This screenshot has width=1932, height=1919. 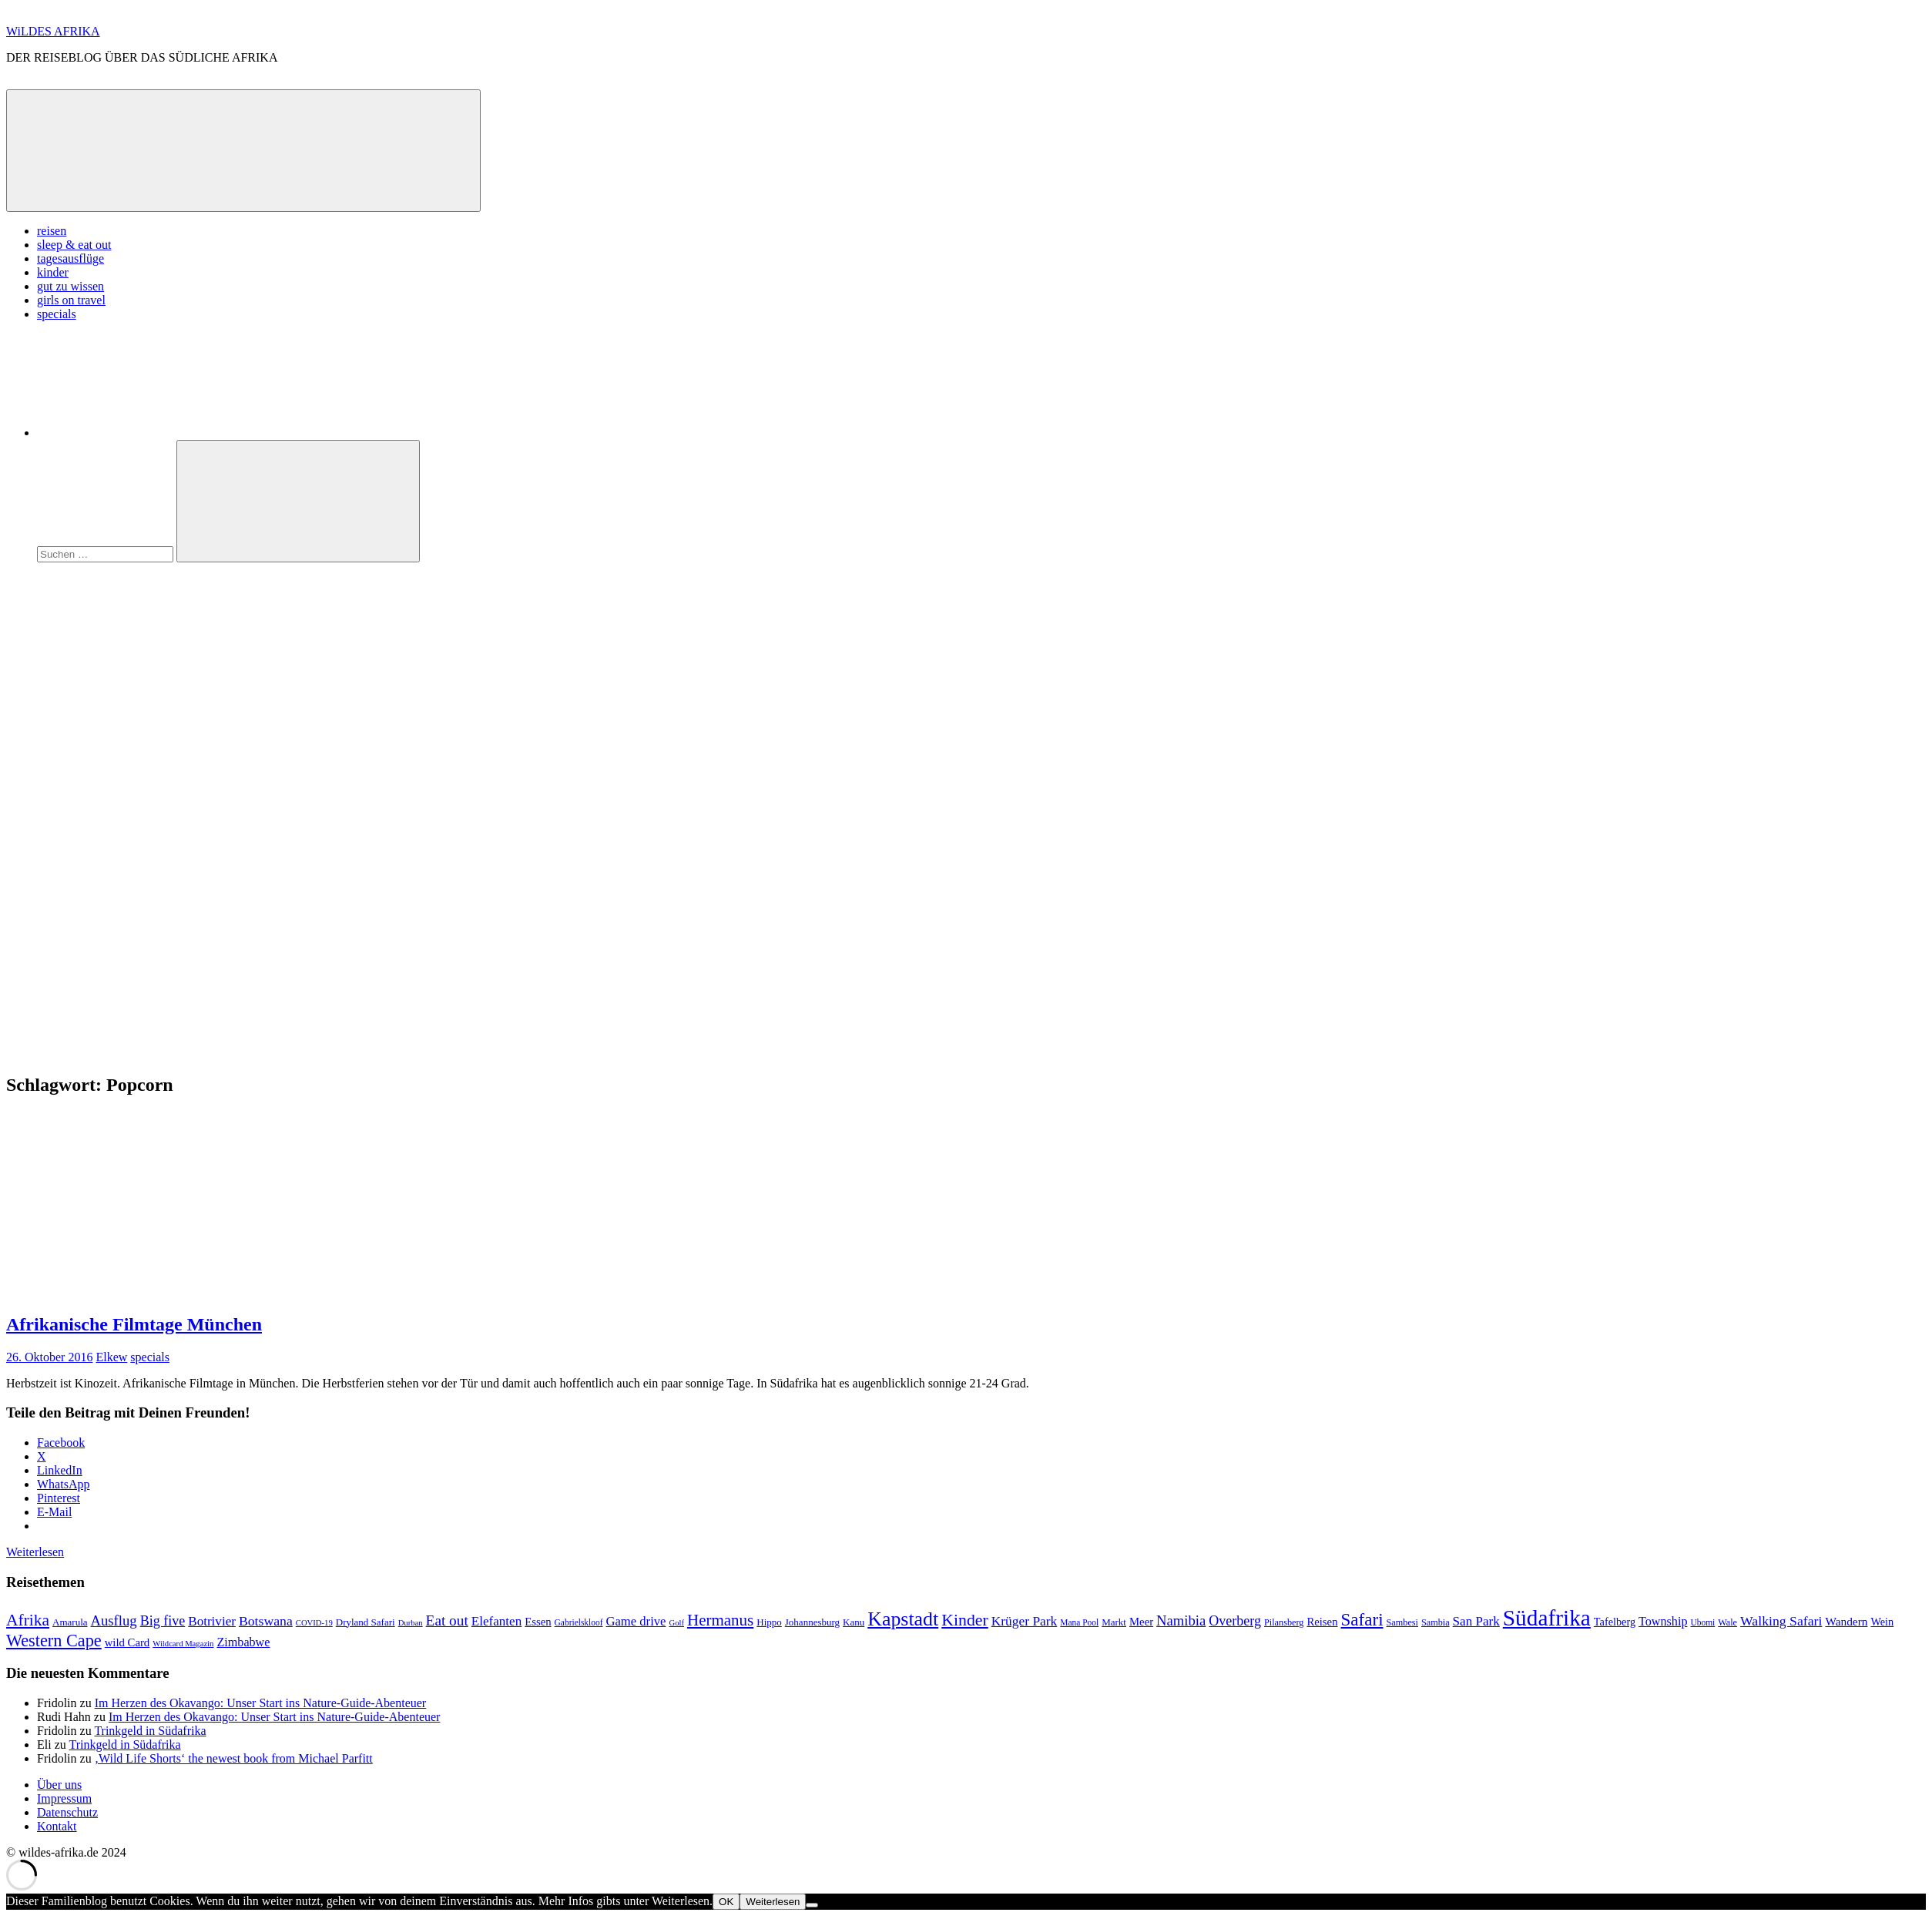 What do you see at coordinates (410, 1623) in the screenshot?
I see `Durban [Durban (6 Einträge)]` at bounding box center [410, 1623].